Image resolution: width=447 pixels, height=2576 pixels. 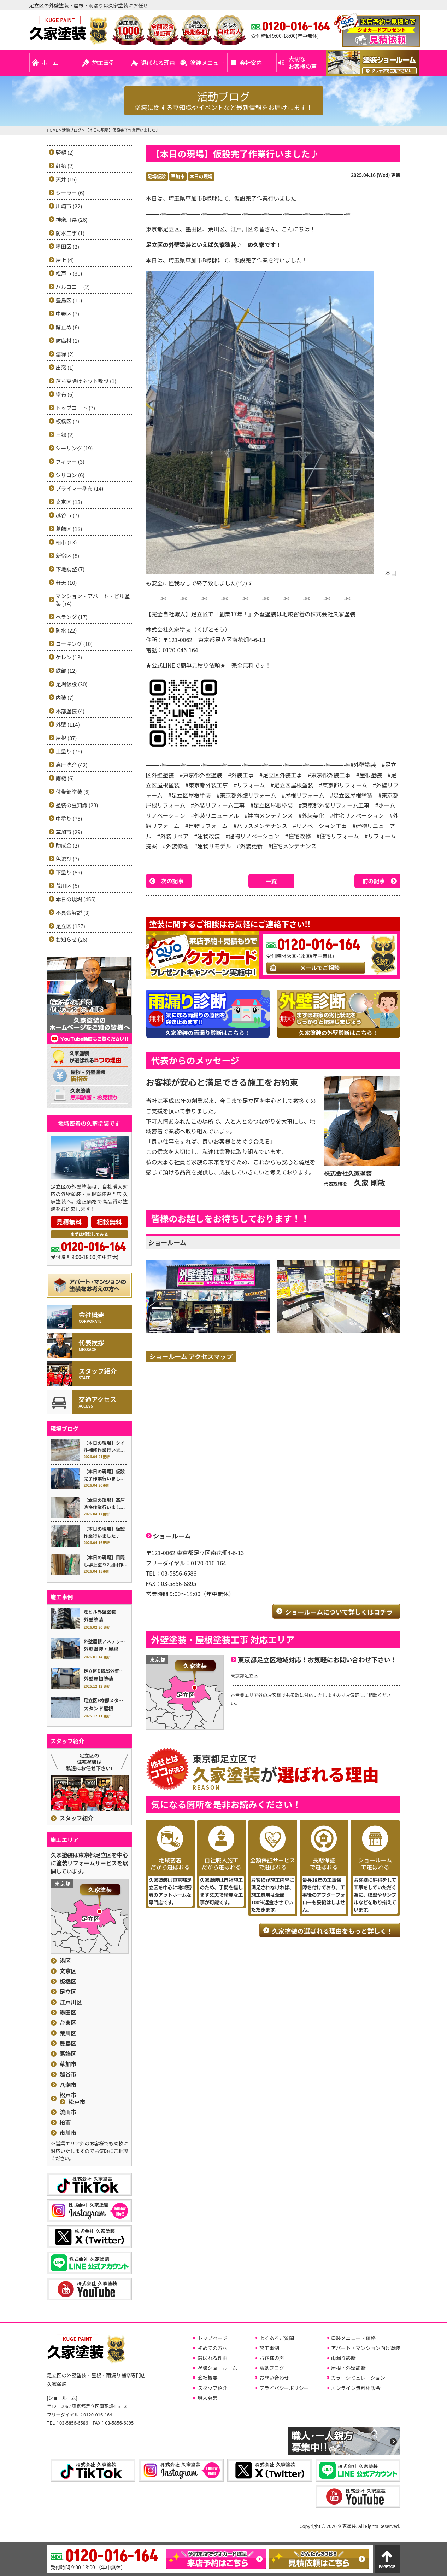 I want to click on 会社案内, so click(x=251, y=62).